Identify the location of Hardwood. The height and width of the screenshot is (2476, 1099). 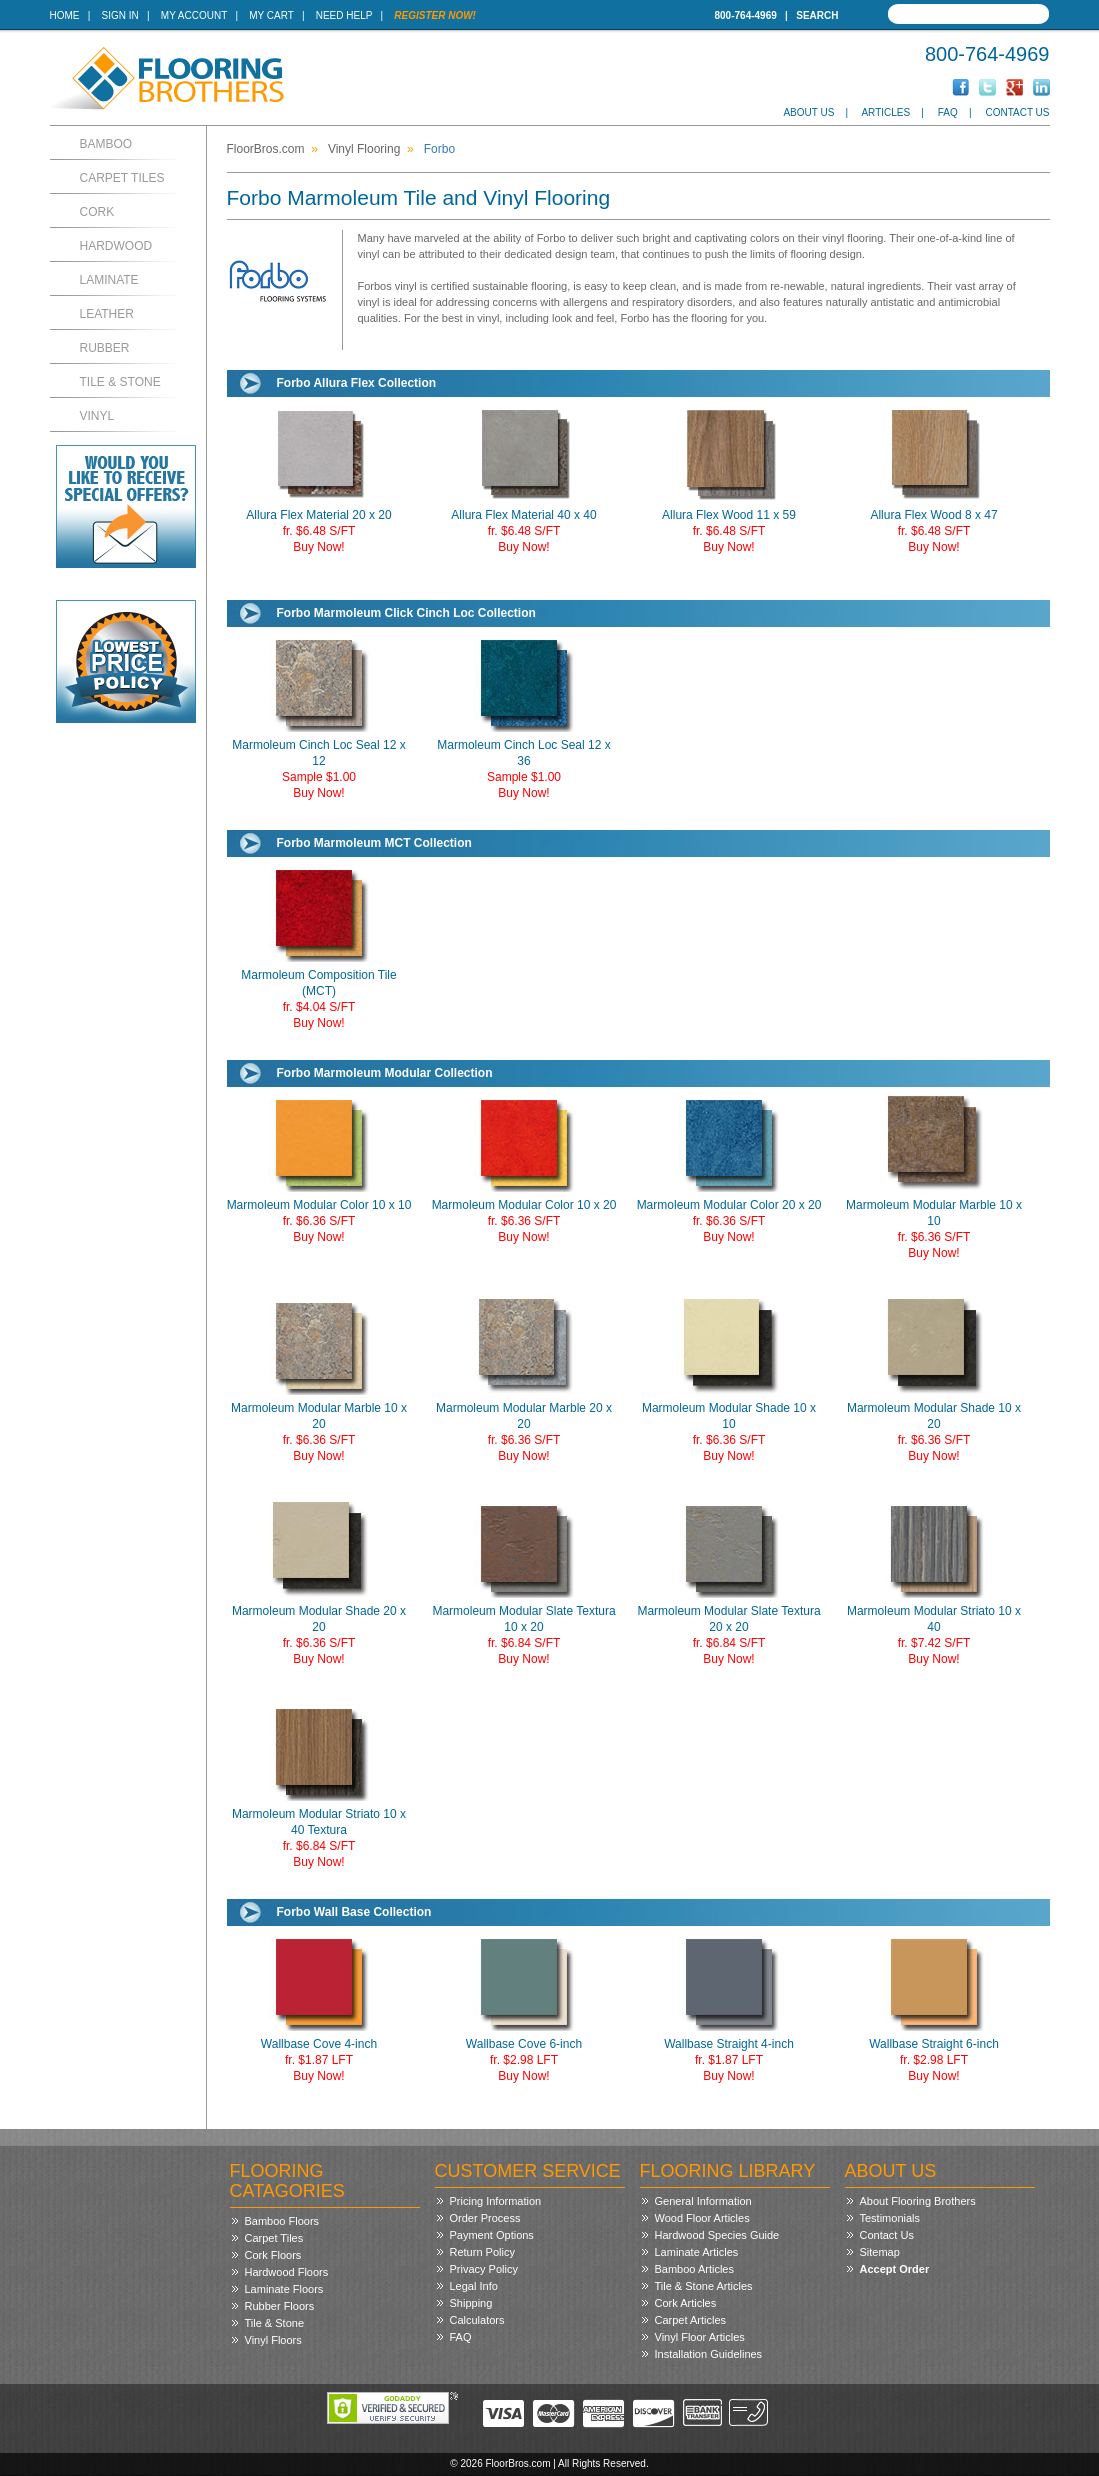
(116, 246).